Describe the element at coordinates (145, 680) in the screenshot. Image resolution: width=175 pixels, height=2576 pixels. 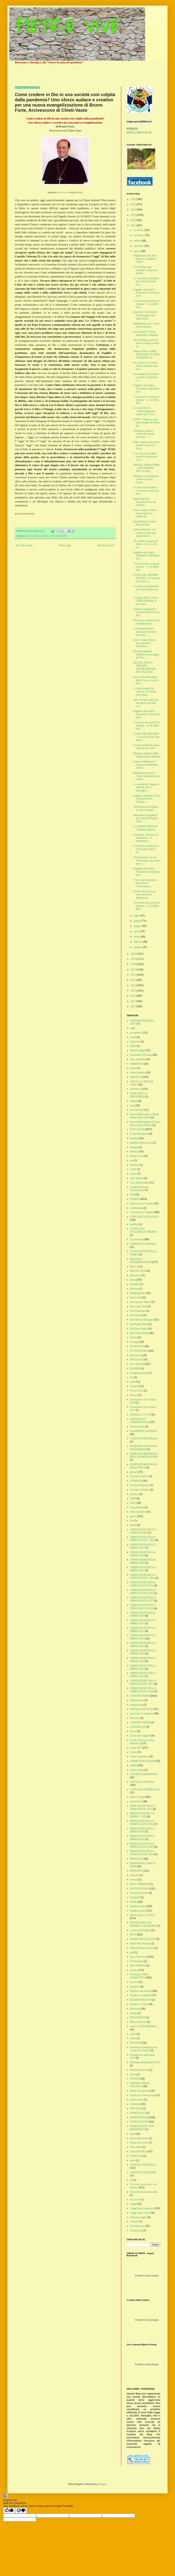
I see `Santa Teresa Benedetta della Croce, al secolo Edit...` at that location.